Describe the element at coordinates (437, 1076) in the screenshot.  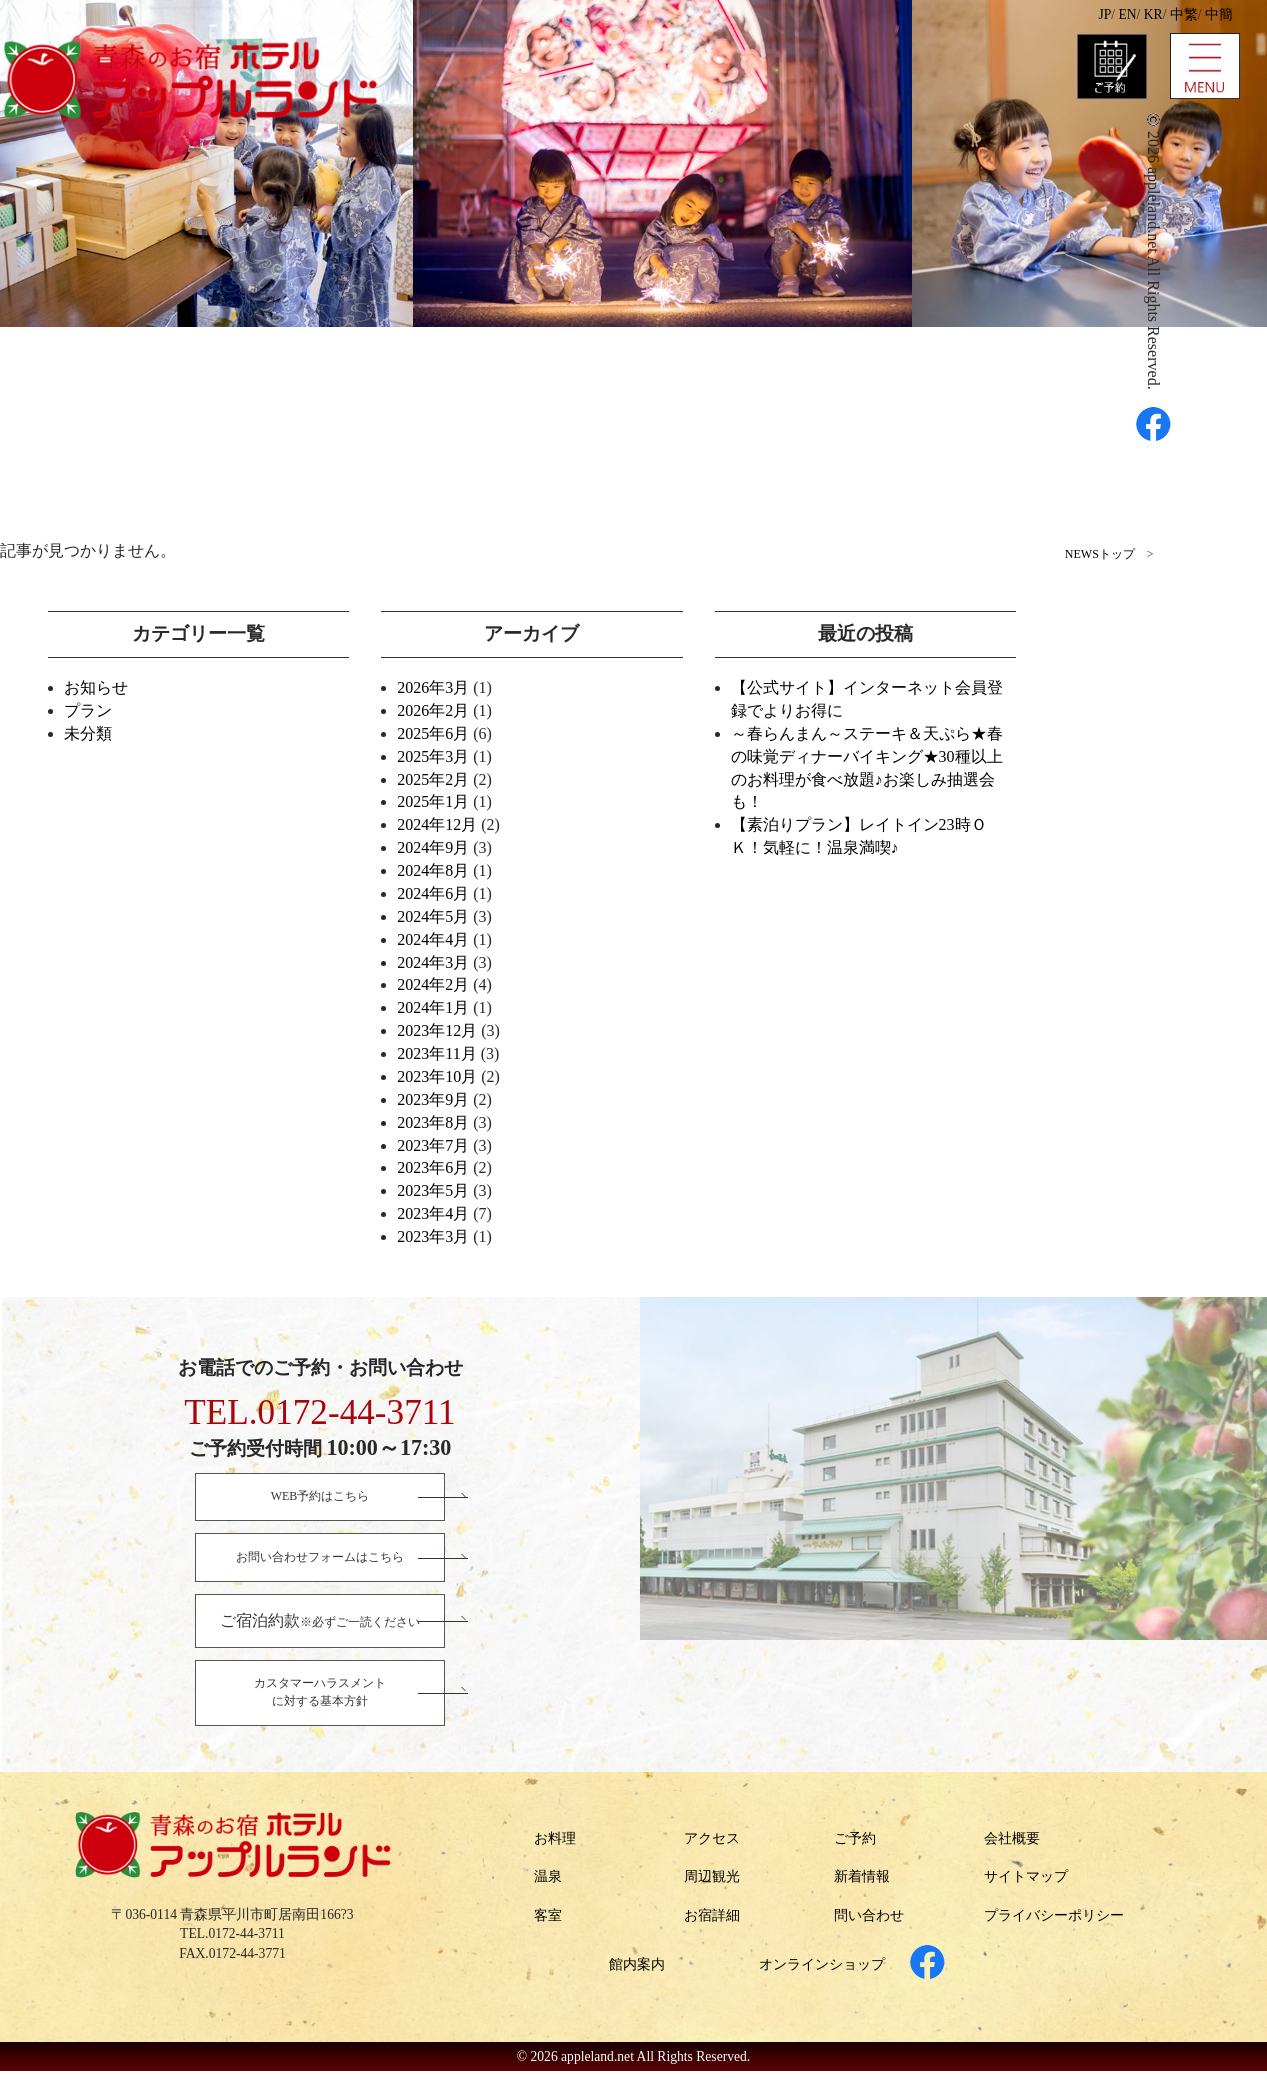
I see `2023年10月` at that location.